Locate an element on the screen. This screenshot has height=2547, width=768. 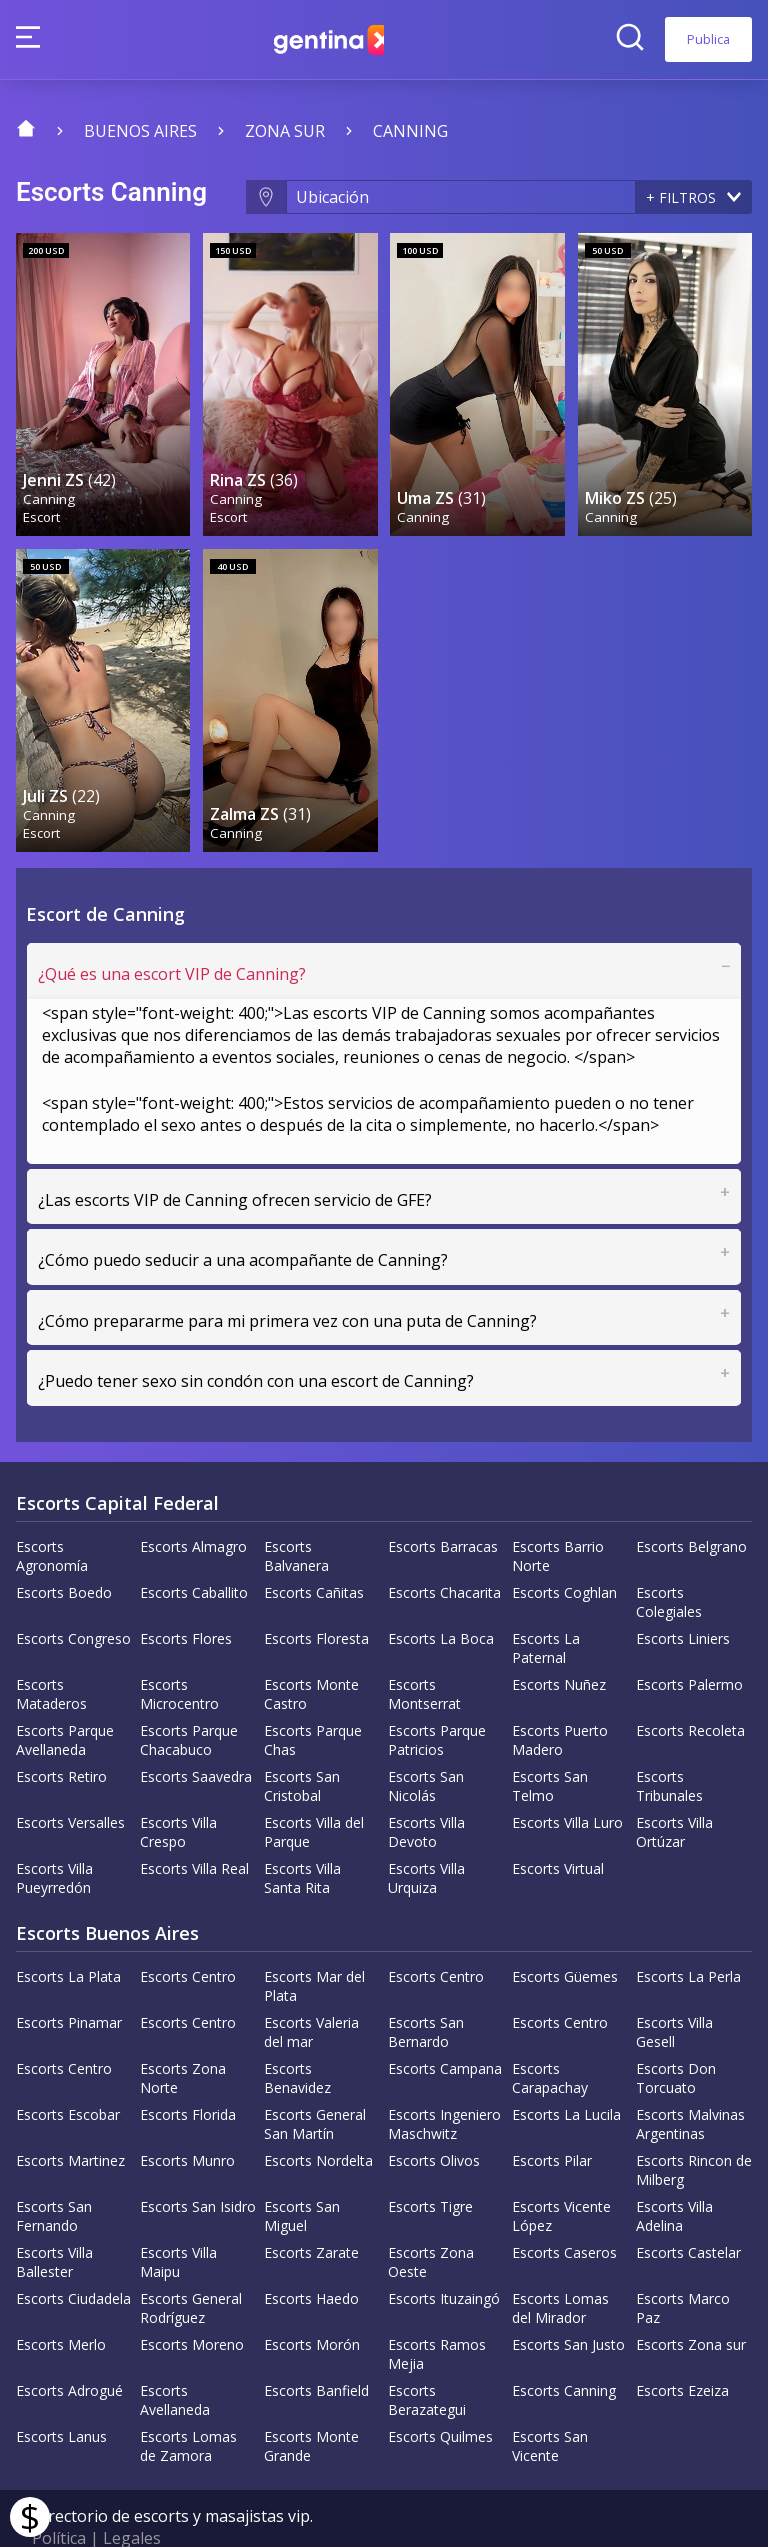
Escorts Lomas de Zamora is located at coordinates (188, 2407).